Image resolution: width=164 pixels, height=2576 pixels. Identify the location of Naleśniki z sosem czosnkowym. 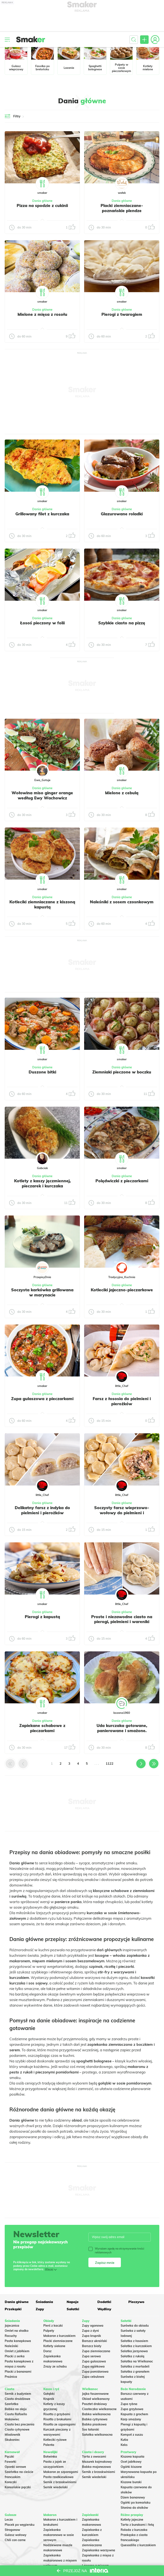
(122, 901).